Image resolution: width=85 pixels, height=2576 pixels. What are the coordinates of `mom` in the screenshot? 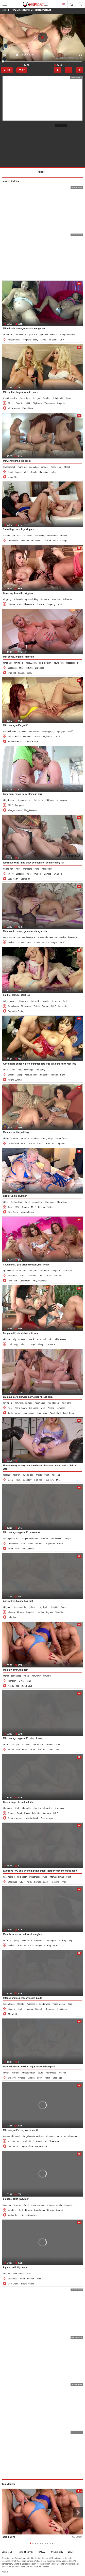 It's located at (69, 398).